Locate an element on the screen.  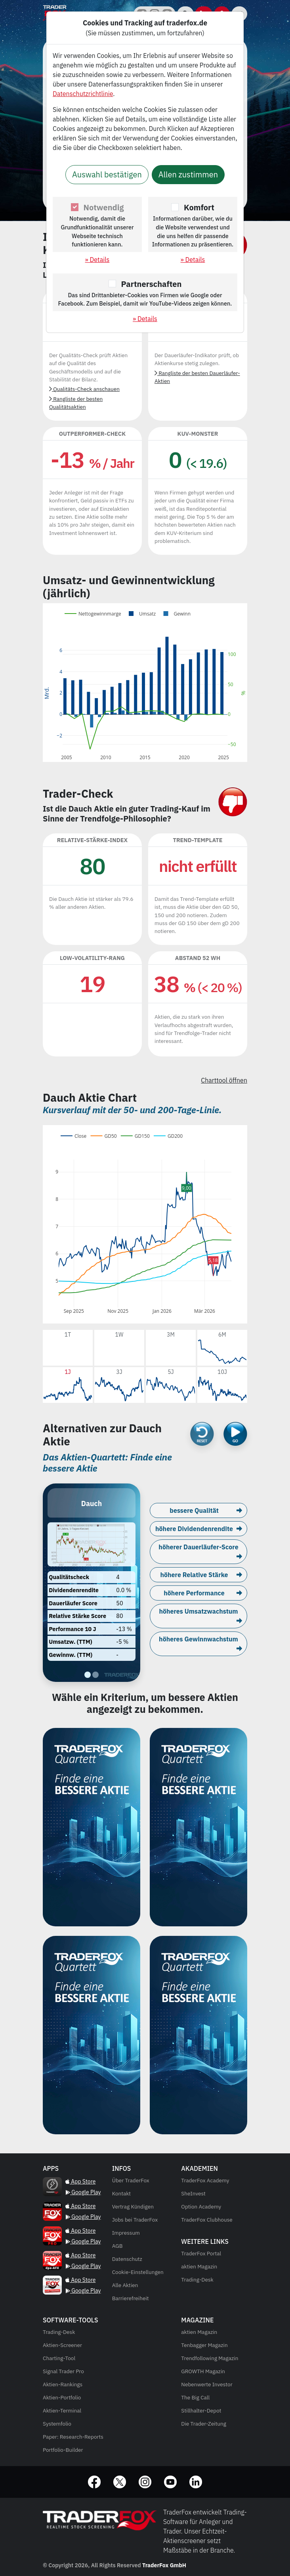
Partnerschaften is located at coordinates (151, 284).